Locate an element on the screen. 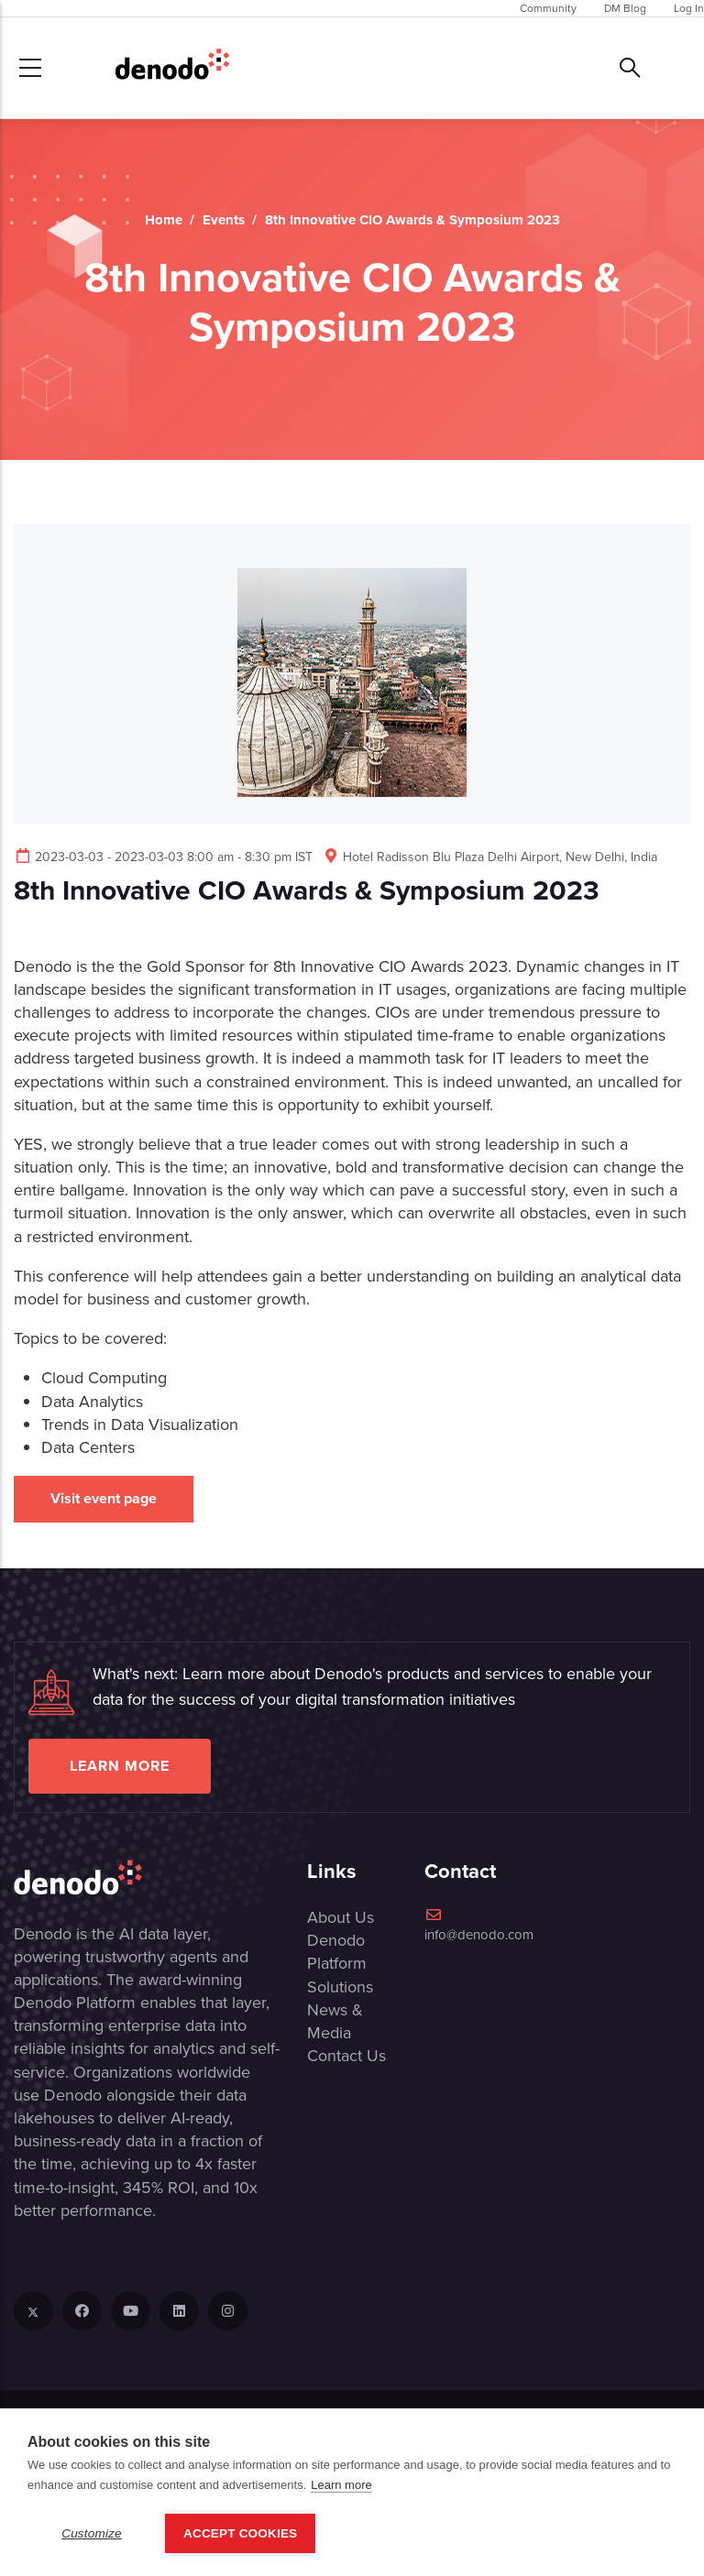 The width and height of the screenshot is (704, 2576). Customize is located at coordinates (91, 2533).